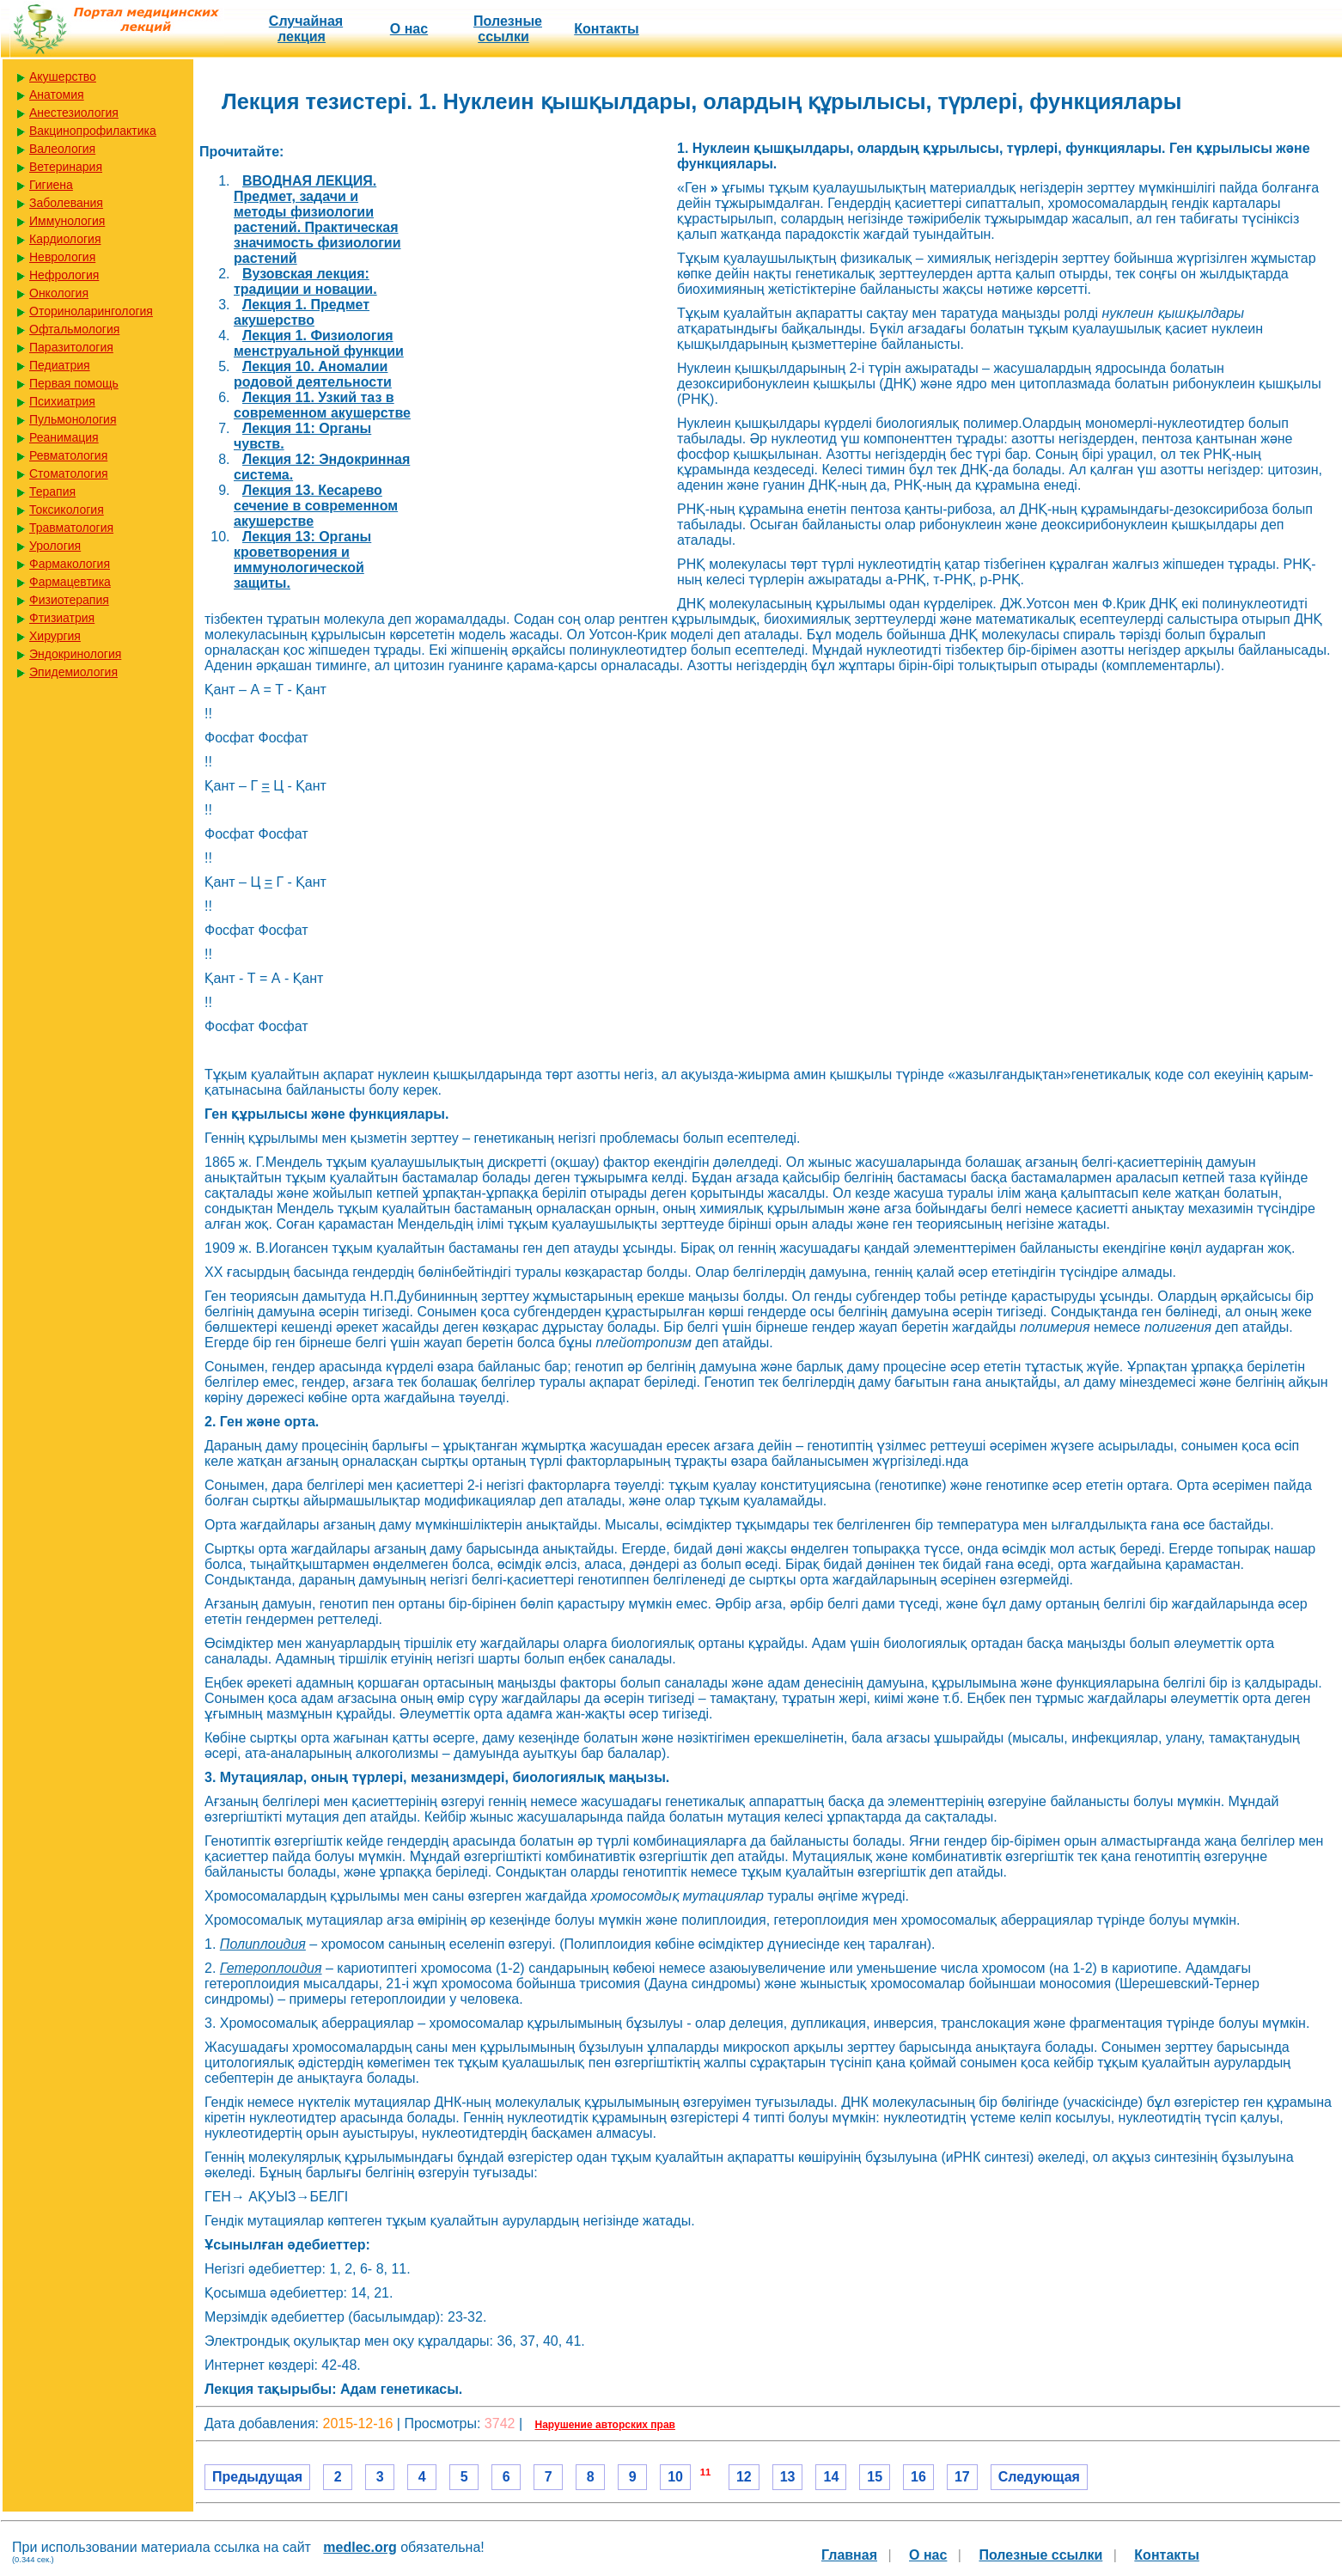  I want to click on Валеология, so click(62, 149).